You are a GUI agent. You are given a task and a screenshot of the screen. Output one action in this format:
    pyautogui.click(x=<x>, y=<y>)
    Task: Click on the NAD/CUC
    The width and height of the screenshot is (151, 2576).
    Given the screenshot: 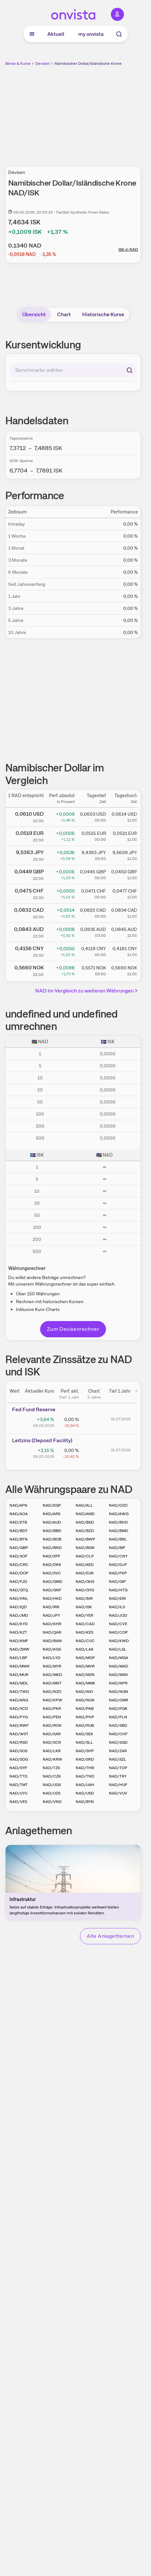 What is the action you would take?
    pyautogui.click(x=85, y=1640)
    